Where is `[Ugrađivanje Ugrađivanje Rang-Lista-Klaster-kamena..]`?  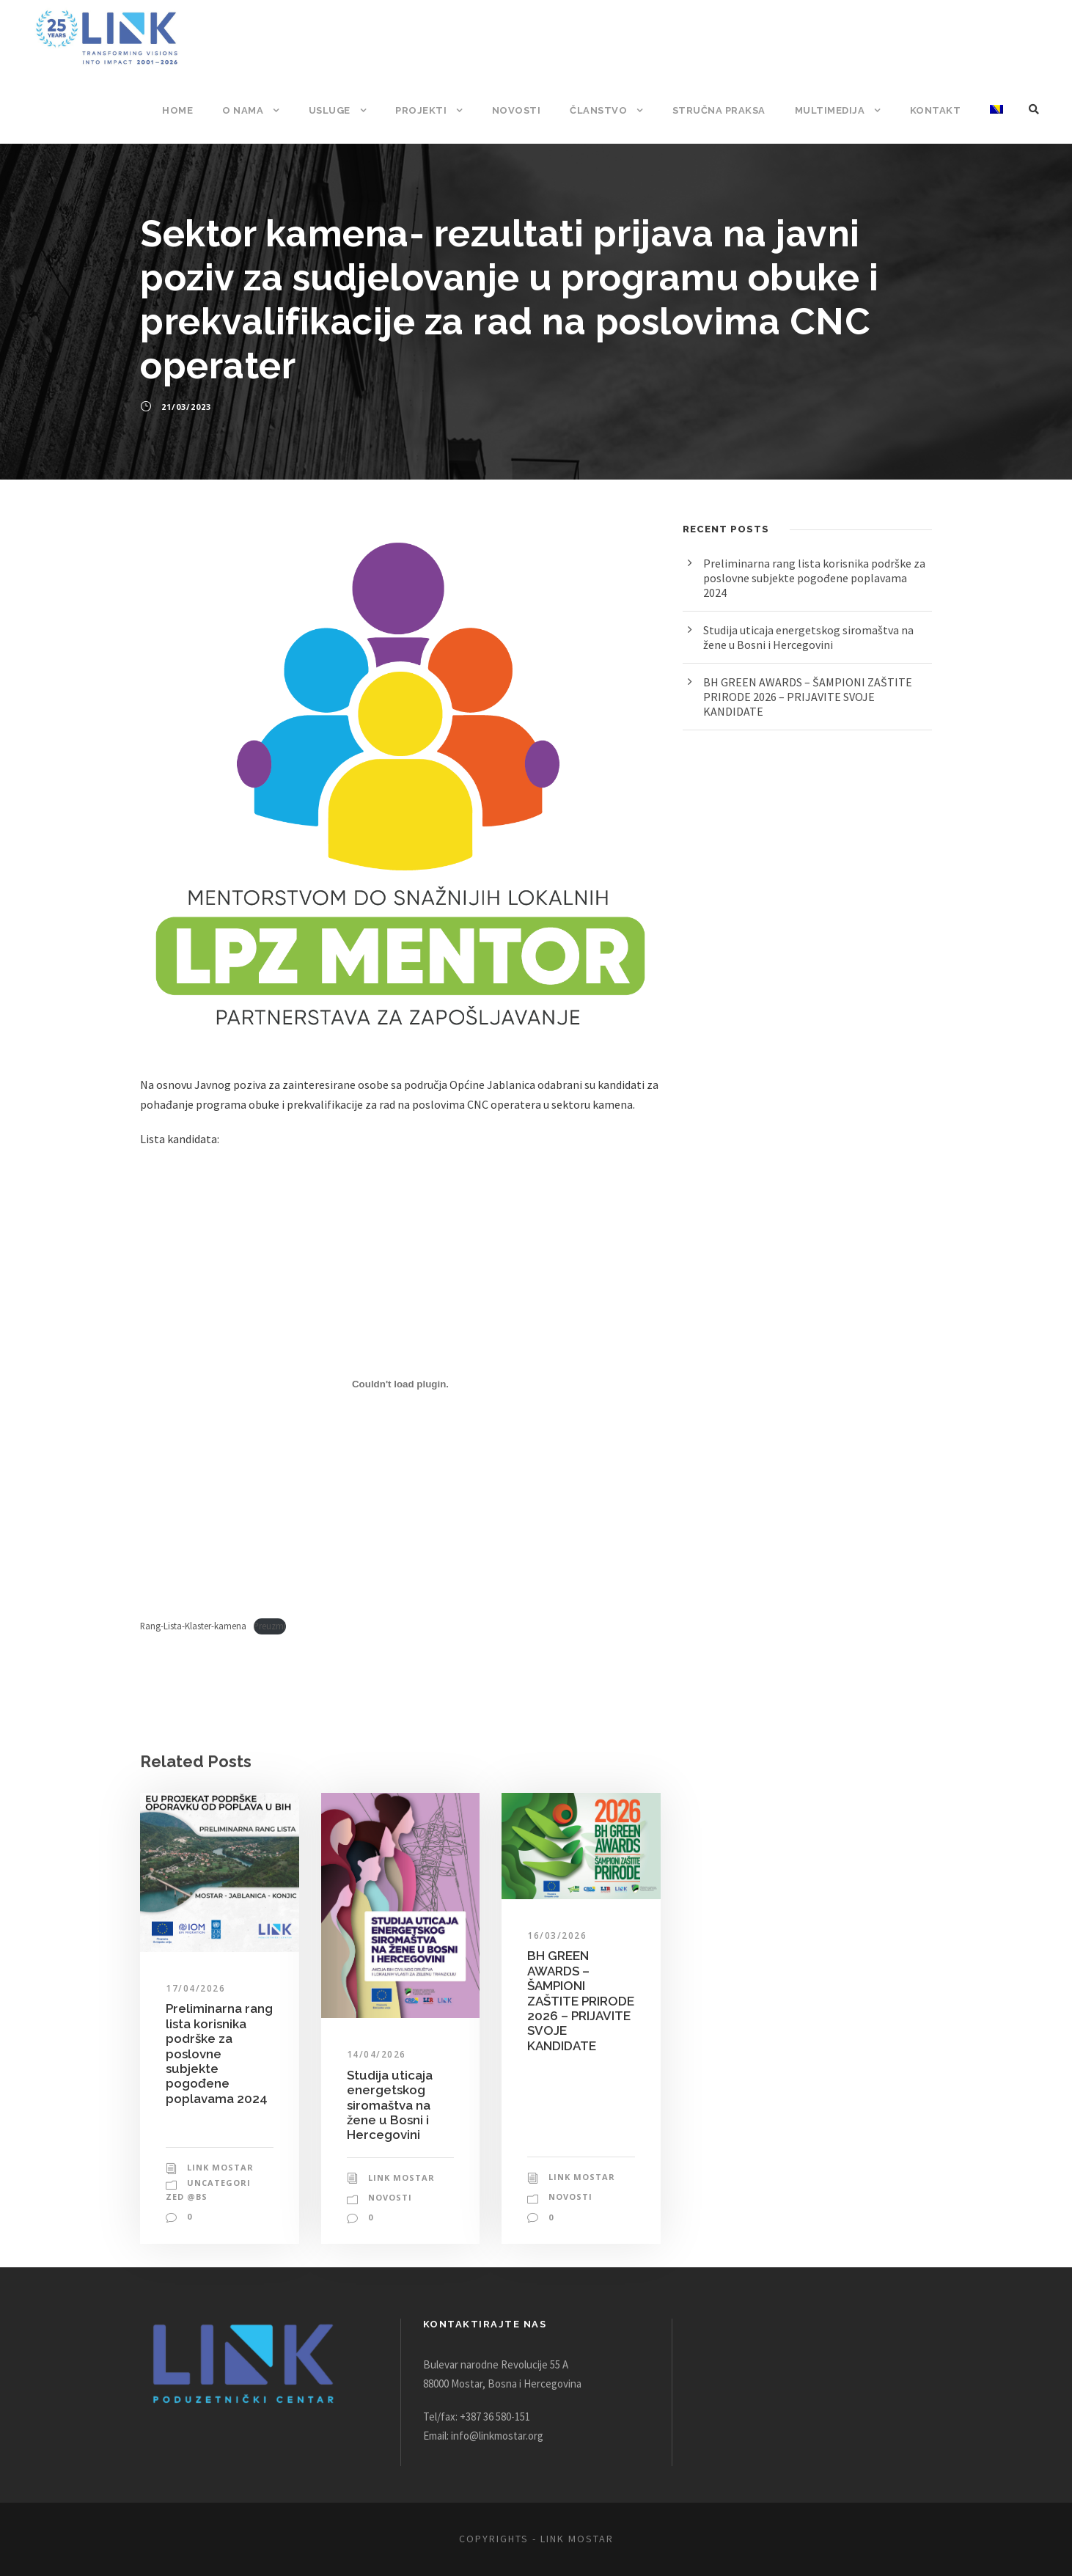
[Ugrađivanje Ugrađivanje Rang-Lista-Klaster-kamena..] is located at coordinates (400, 1404).